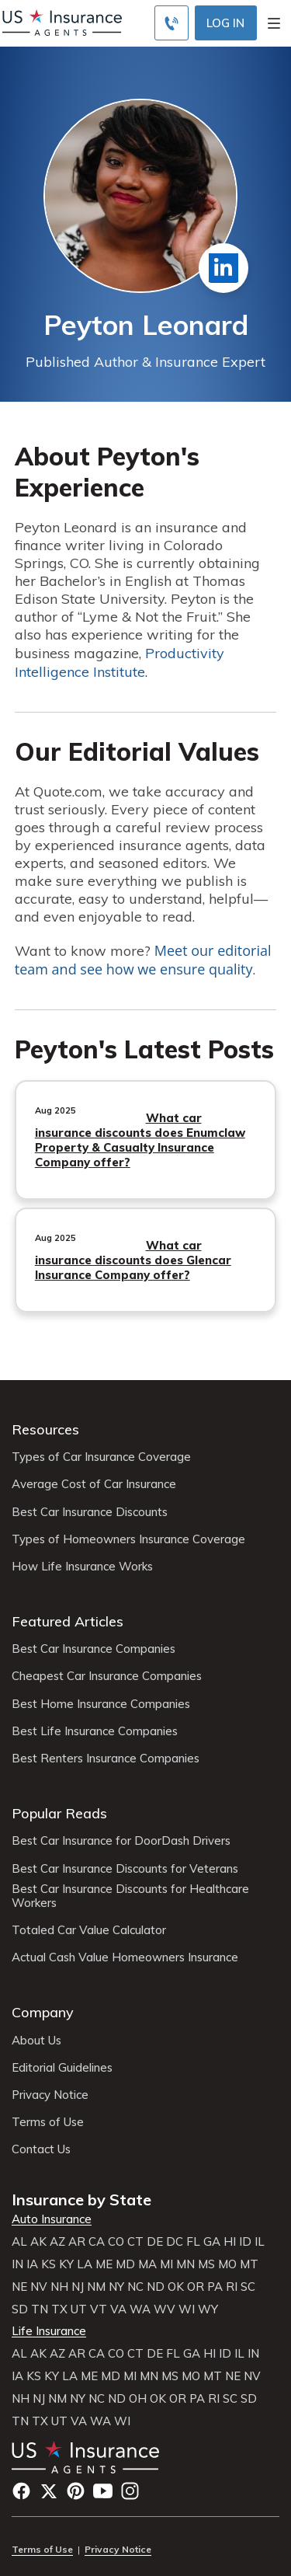 This screenshot has width=291, height=2576. I want to click on NY, so click(116, 2287).